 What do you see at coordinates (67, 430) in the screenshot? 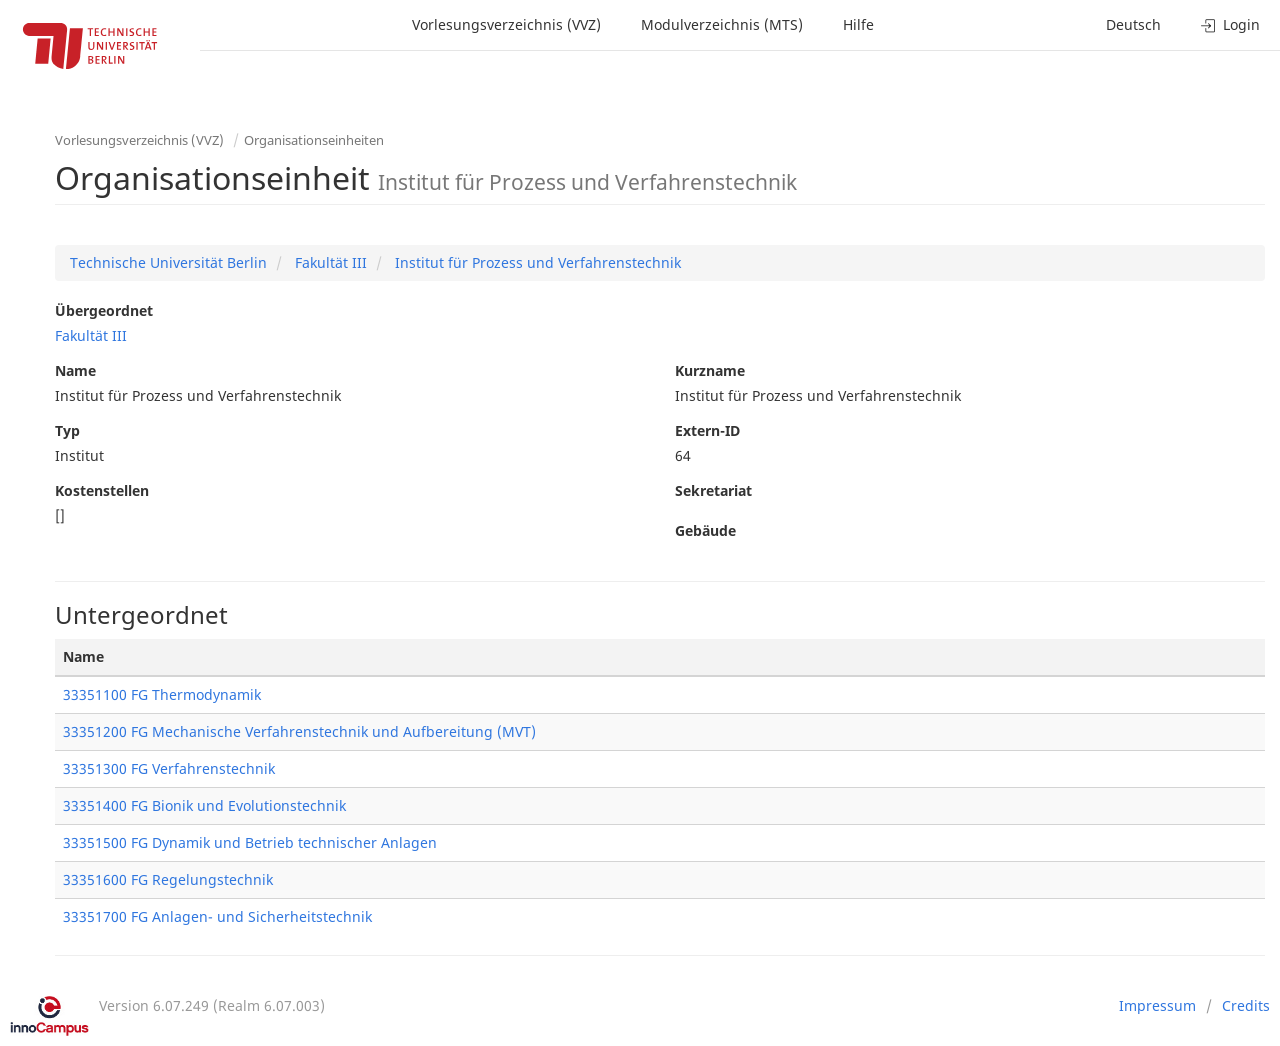
I see `Typ` at bounding box center [67, 430].